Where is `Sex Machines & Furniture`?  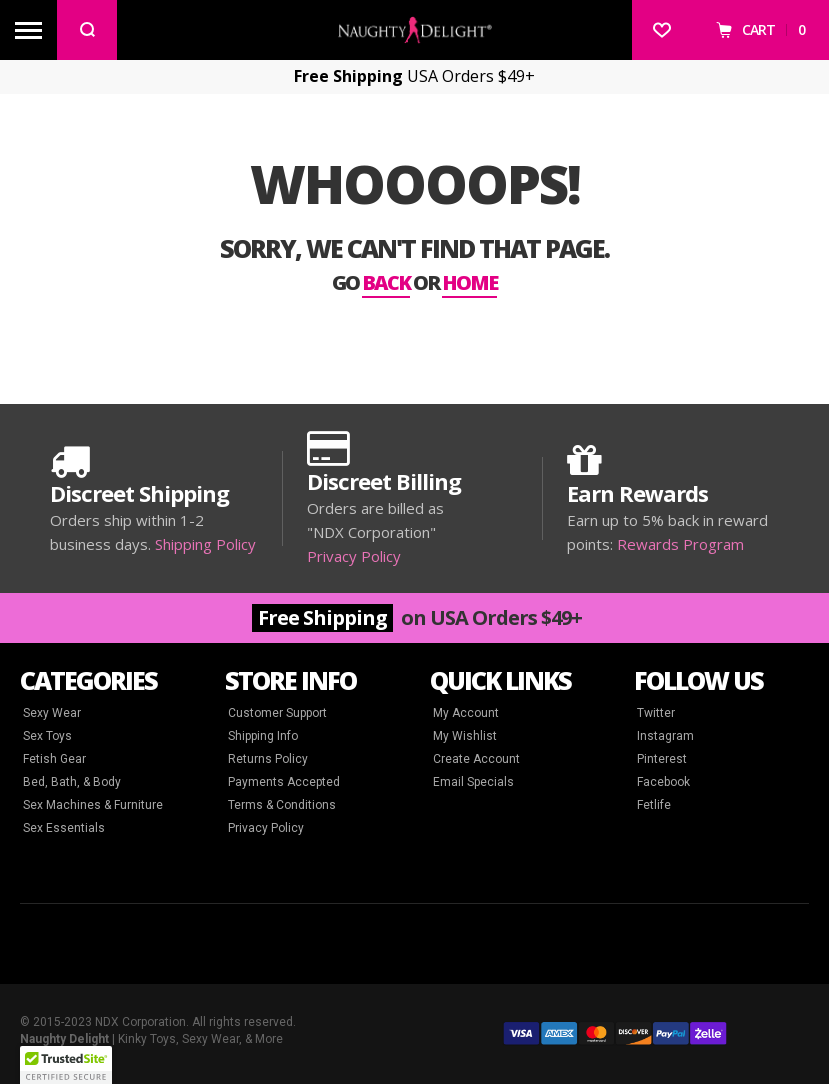
Sex Machines & Furniture is located at coordinates (93, 805).